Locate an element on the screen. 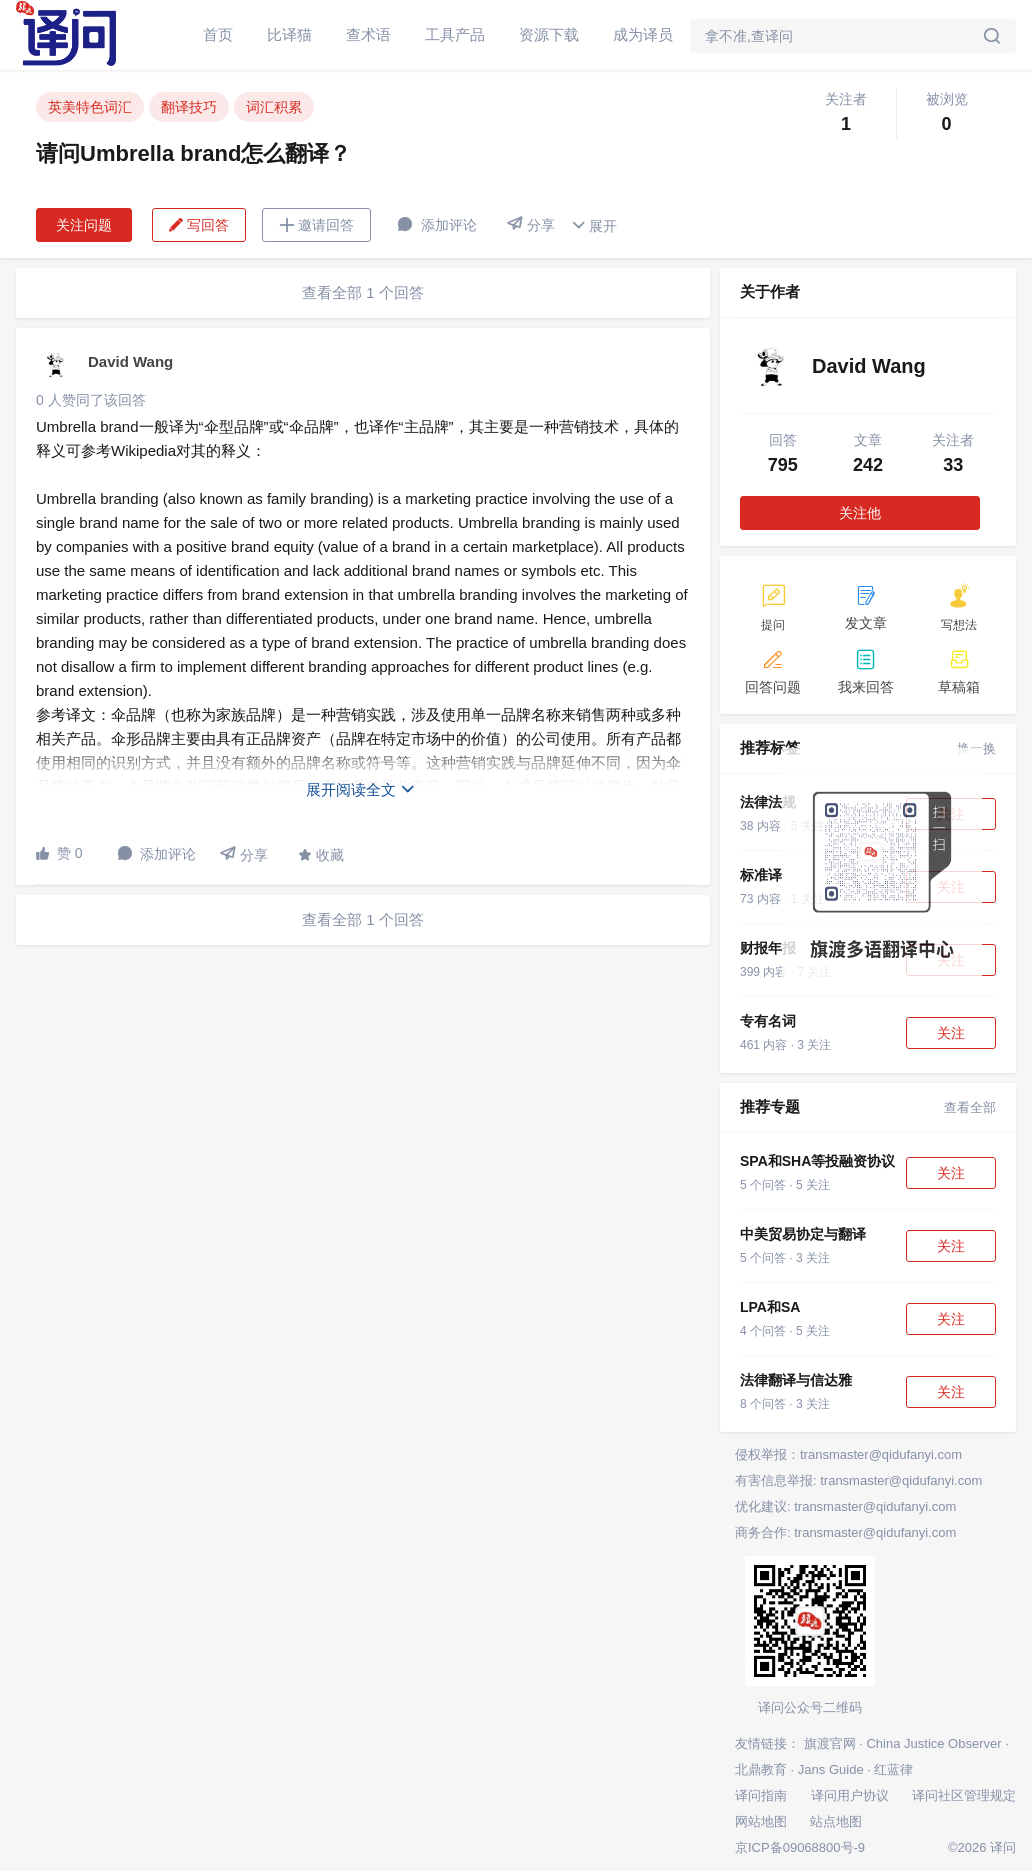  专有名词 is located at coordinates (768, 1021).